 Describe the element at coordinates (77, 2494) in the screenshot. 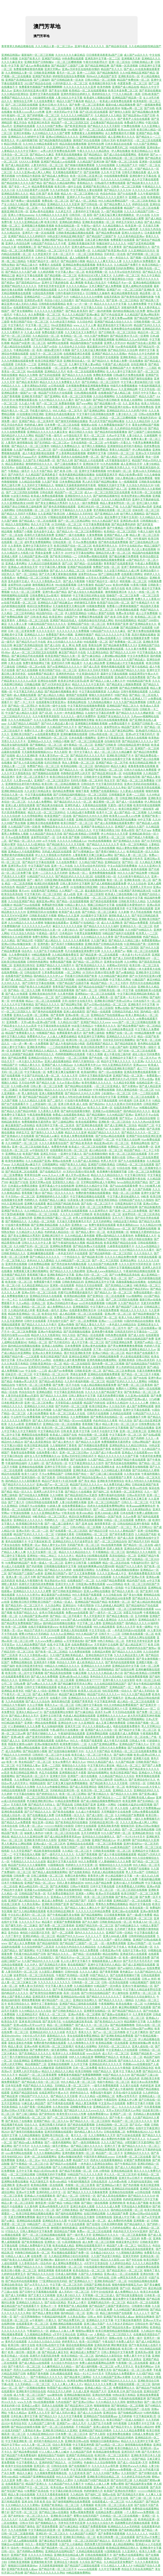

I see `九九精品热` at that location.